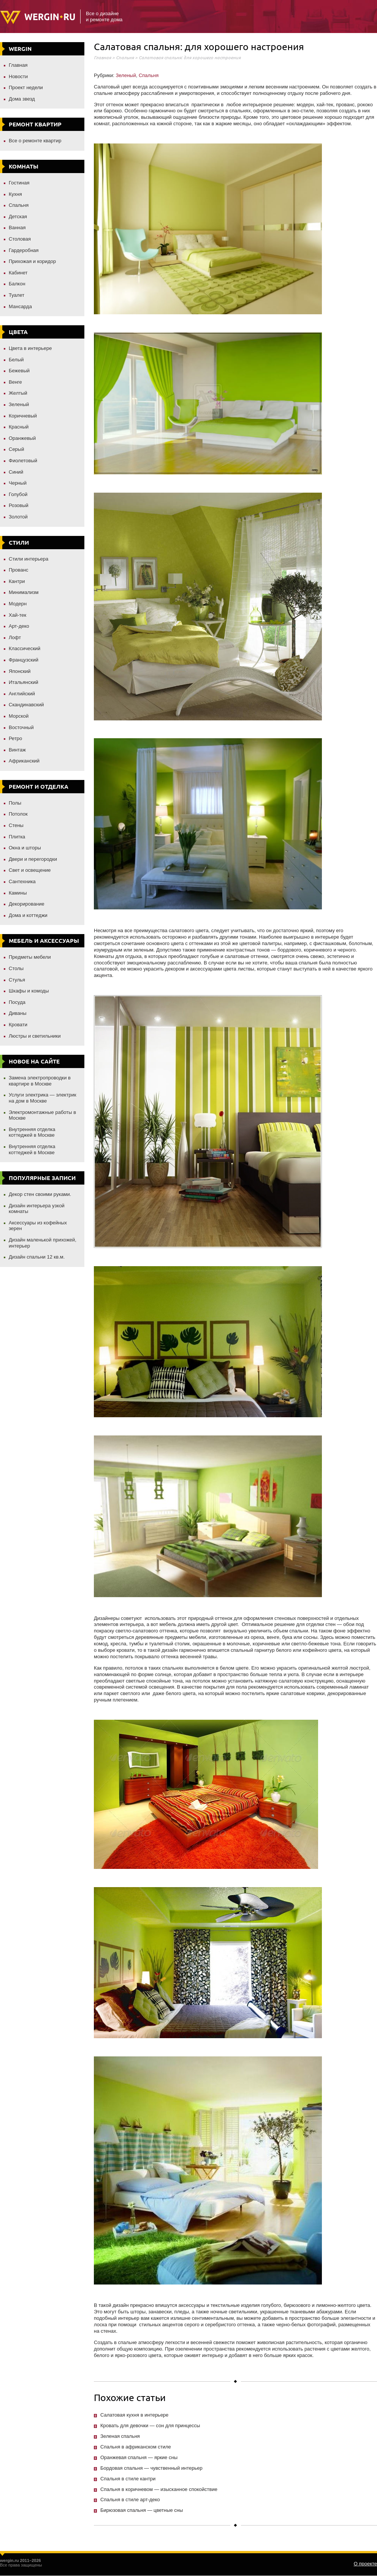 The width and height of the screenshot is (377, 2576). Describe the element at coordinates (23, 416) in the screenshot. I see `Коричневый` at that location.